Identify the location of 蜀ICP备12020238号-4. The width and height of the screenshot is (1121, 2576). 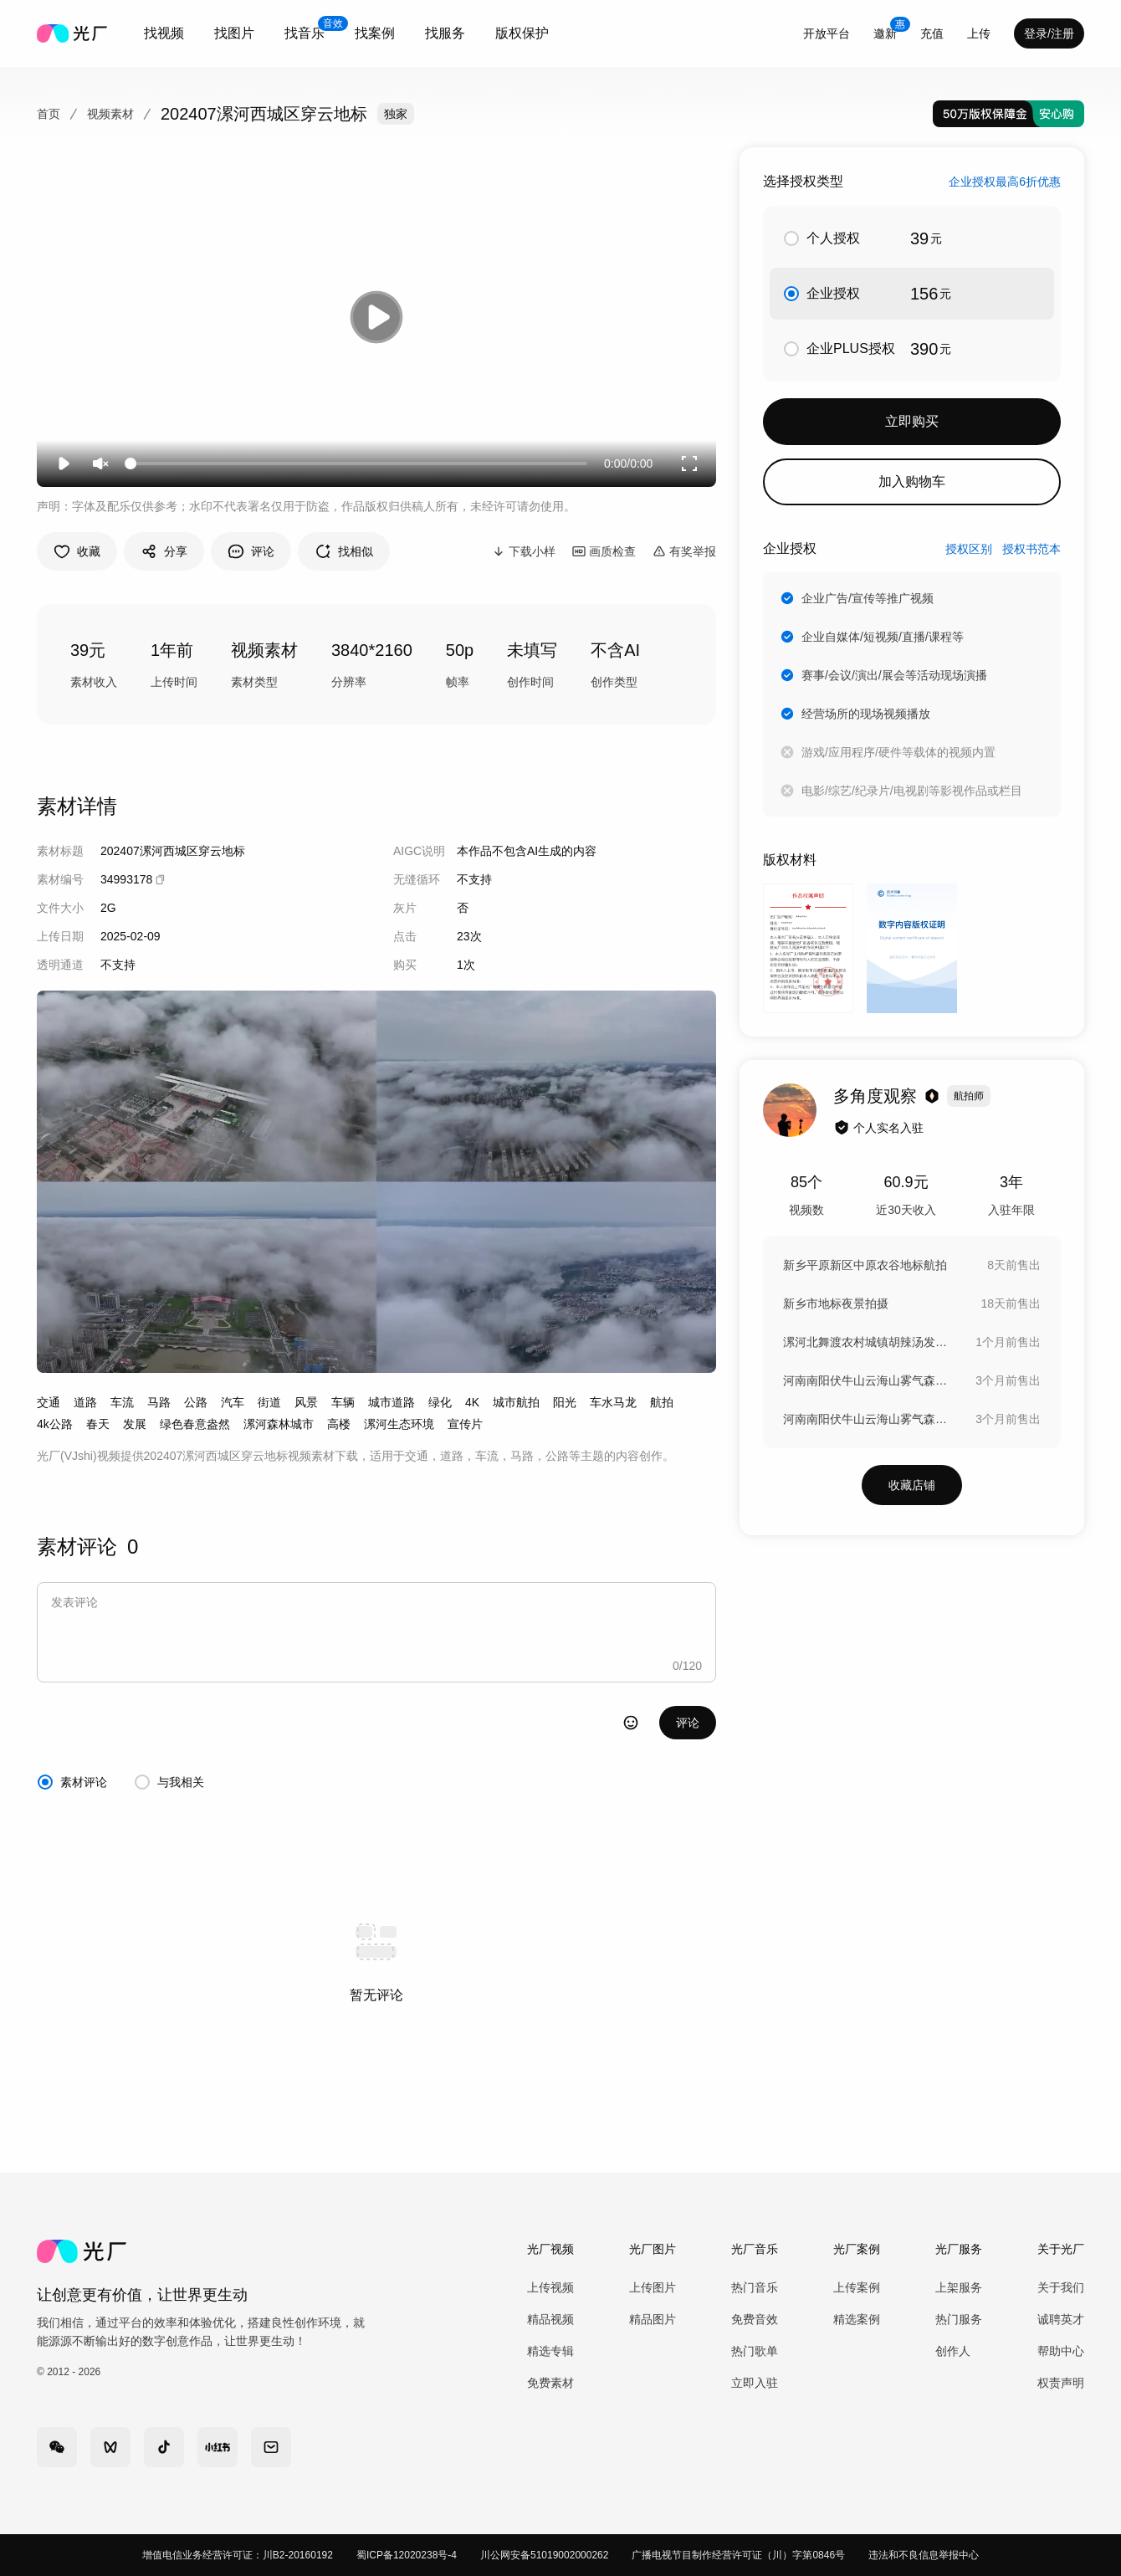
(406, 2555).